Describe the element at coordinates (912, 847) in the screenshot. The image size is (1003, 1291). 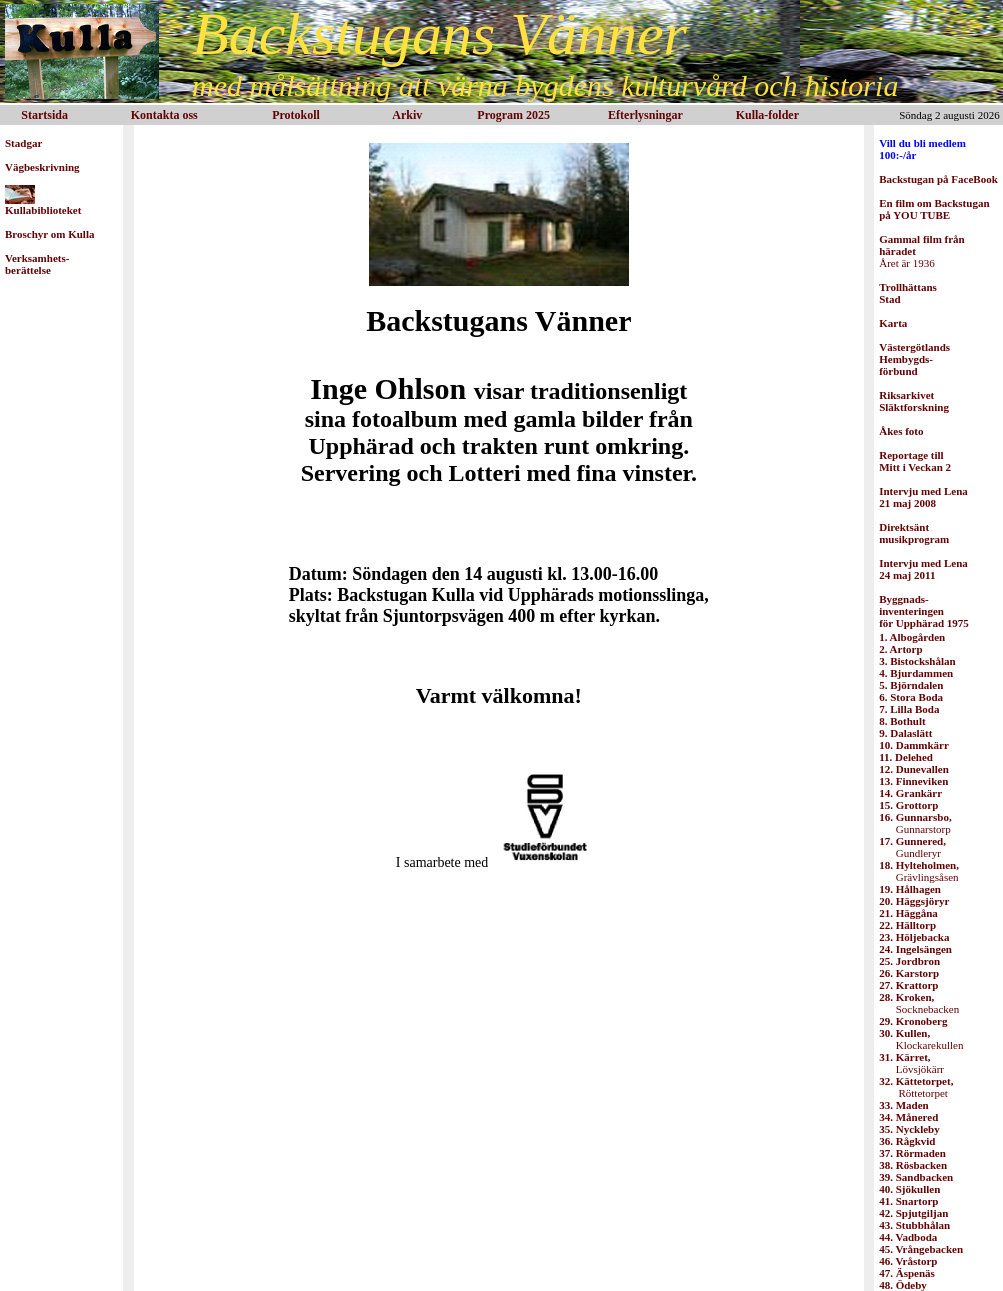
I see `Gundleryr` at that location.